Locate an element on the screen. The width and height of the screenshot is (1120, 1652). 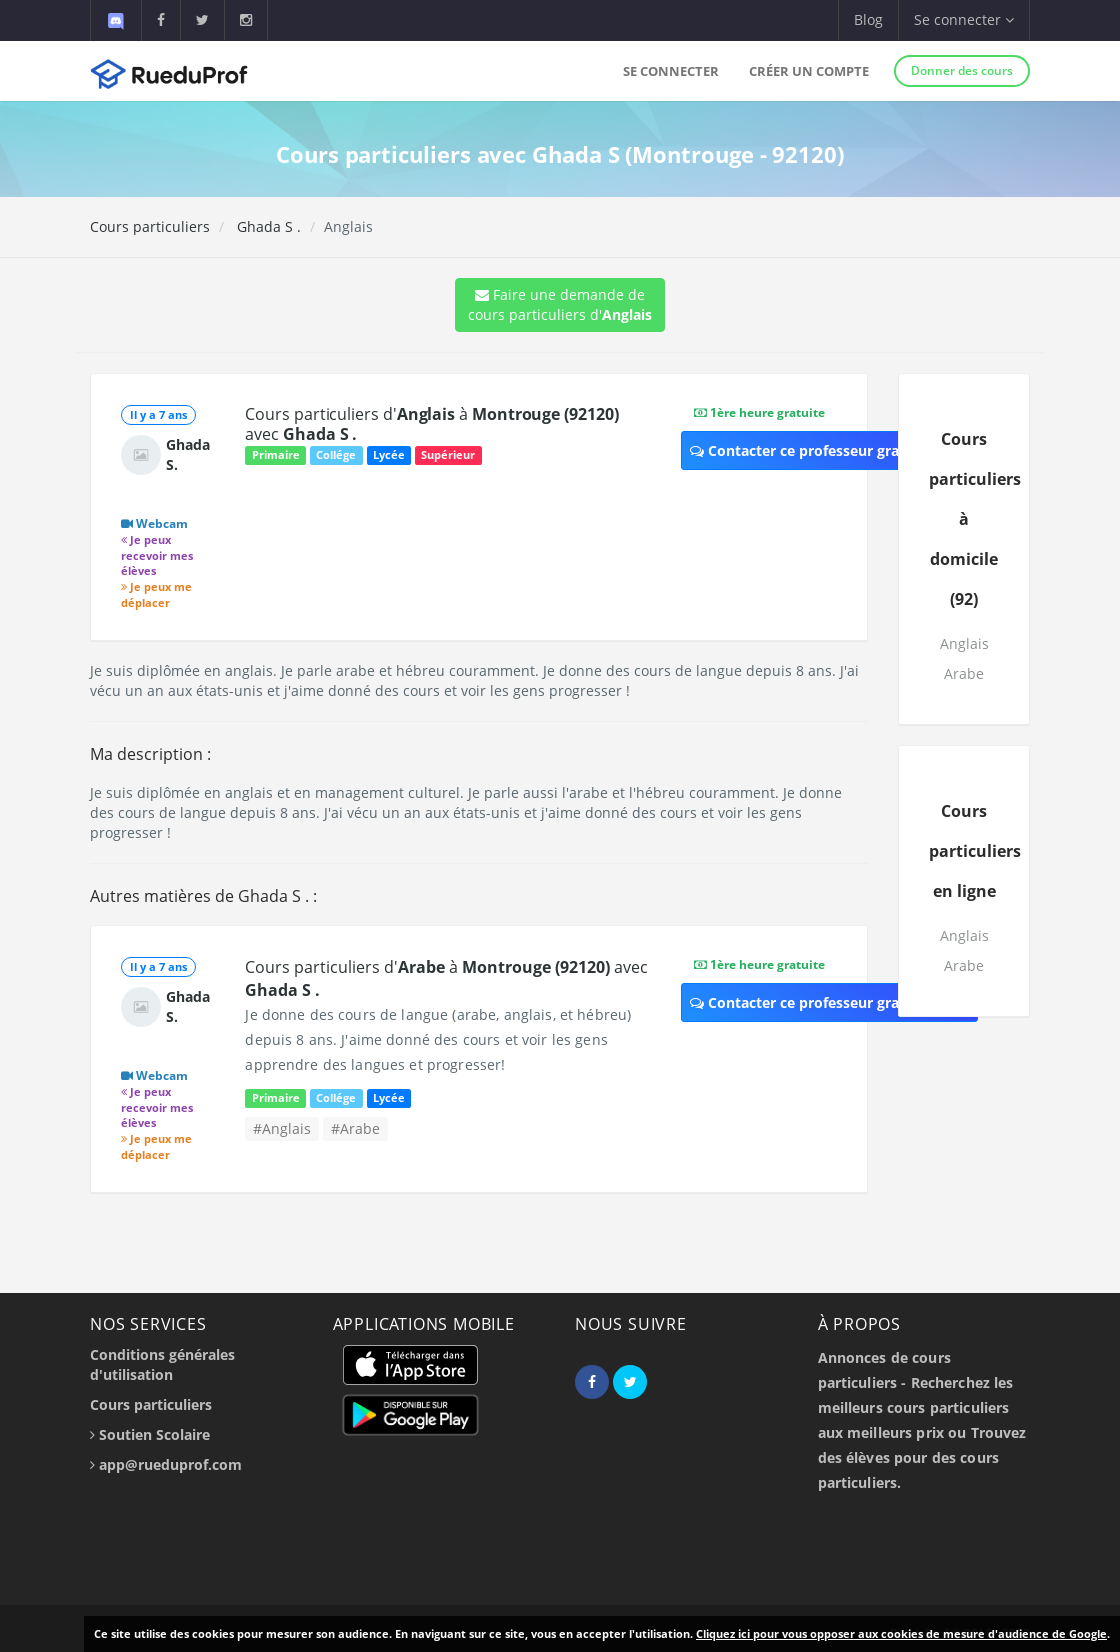
#Anglais is located at coordinates (282, 1128).